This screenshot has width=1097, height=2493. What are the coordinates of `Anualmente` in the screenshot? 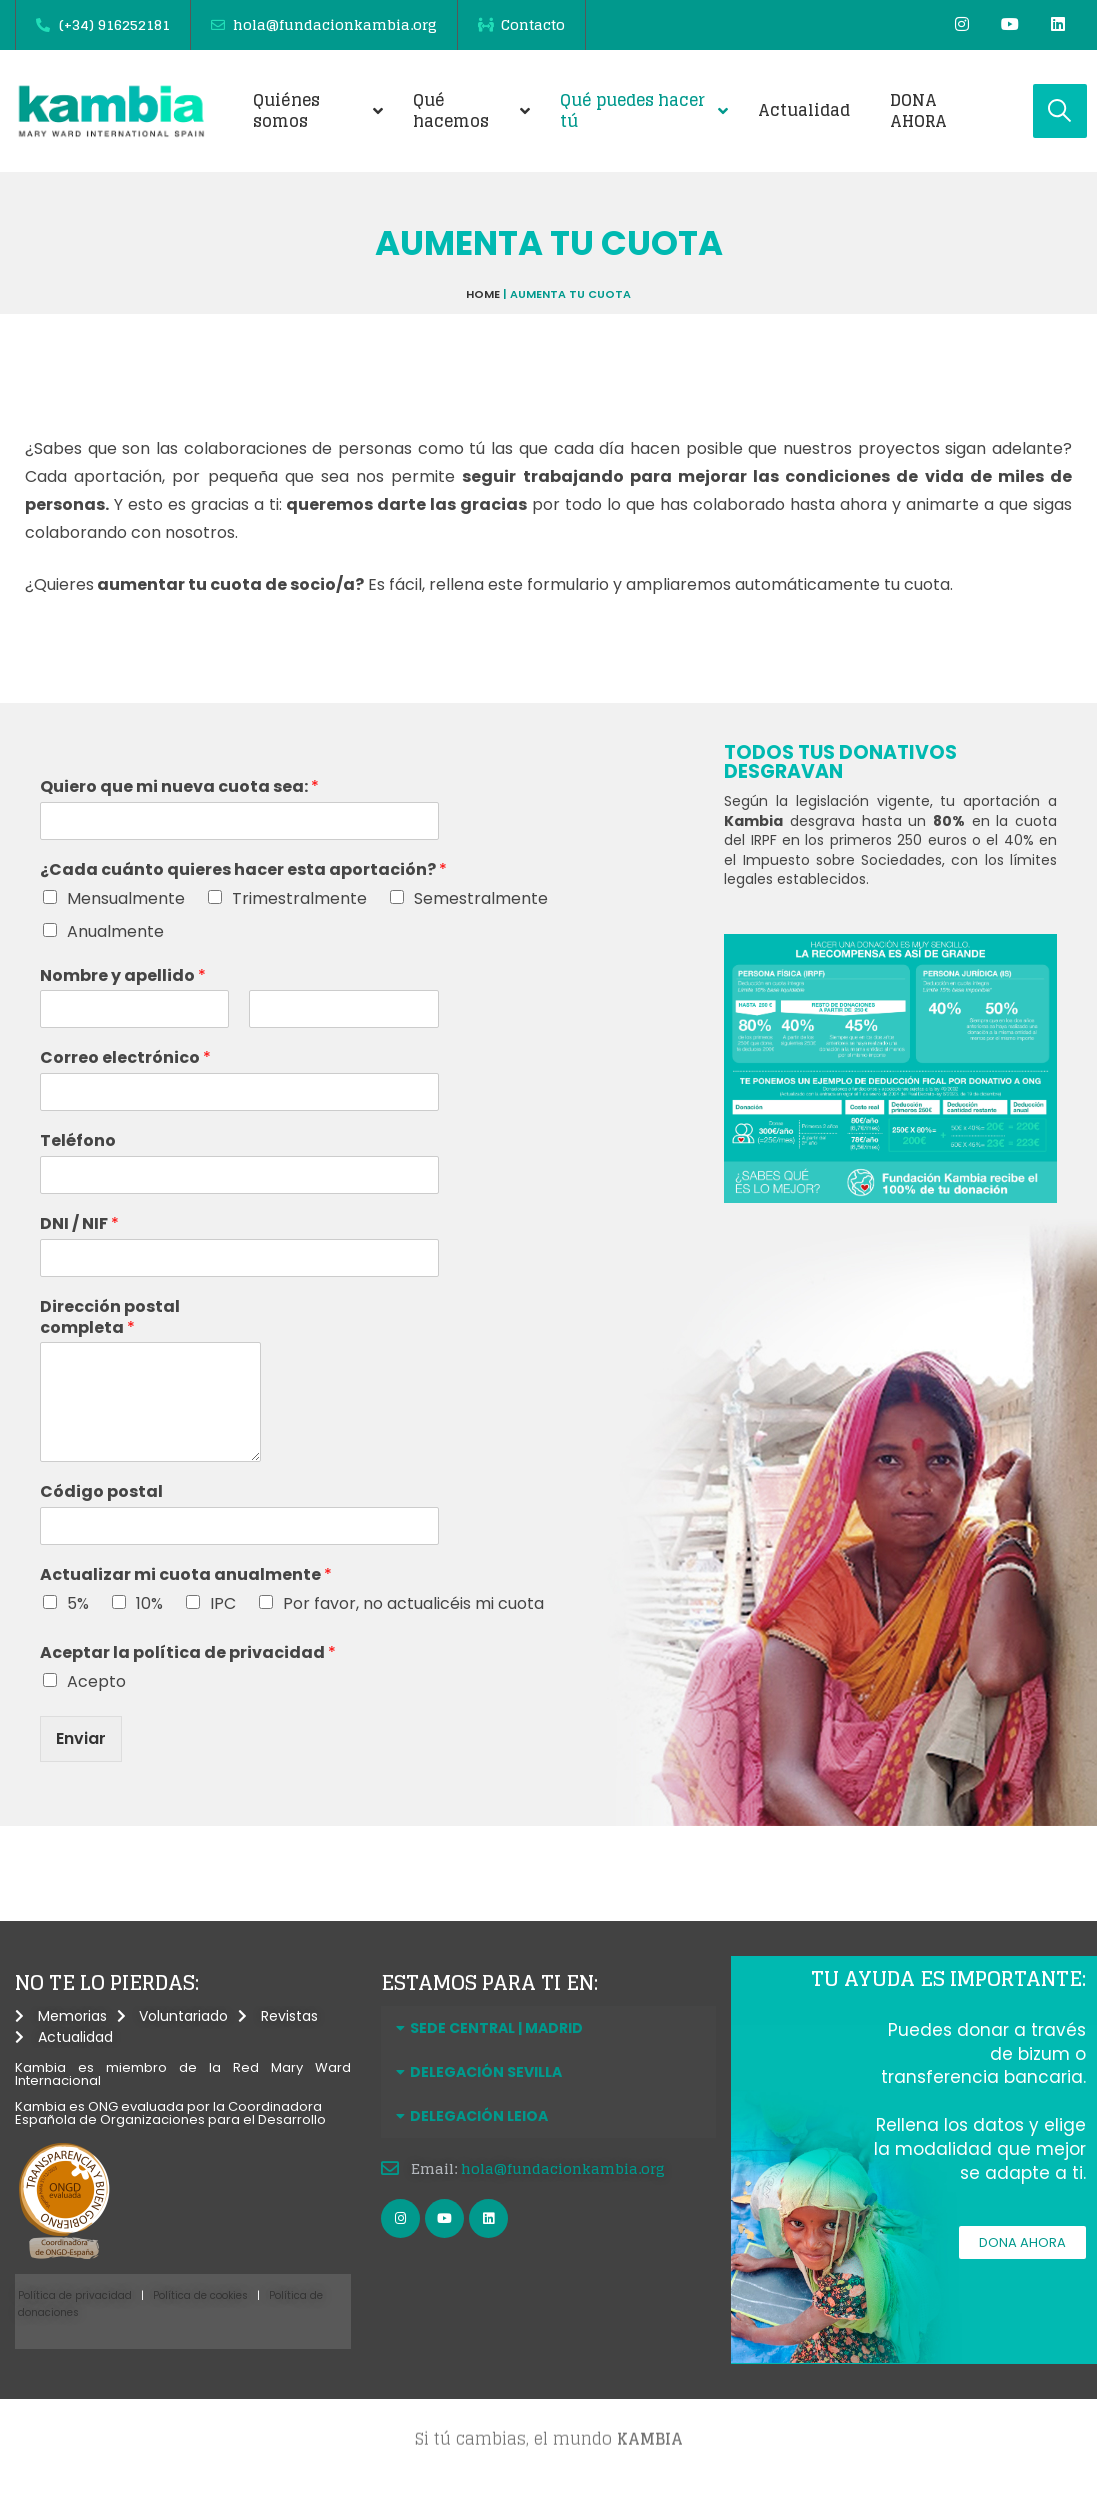 It's located at (115, 931).